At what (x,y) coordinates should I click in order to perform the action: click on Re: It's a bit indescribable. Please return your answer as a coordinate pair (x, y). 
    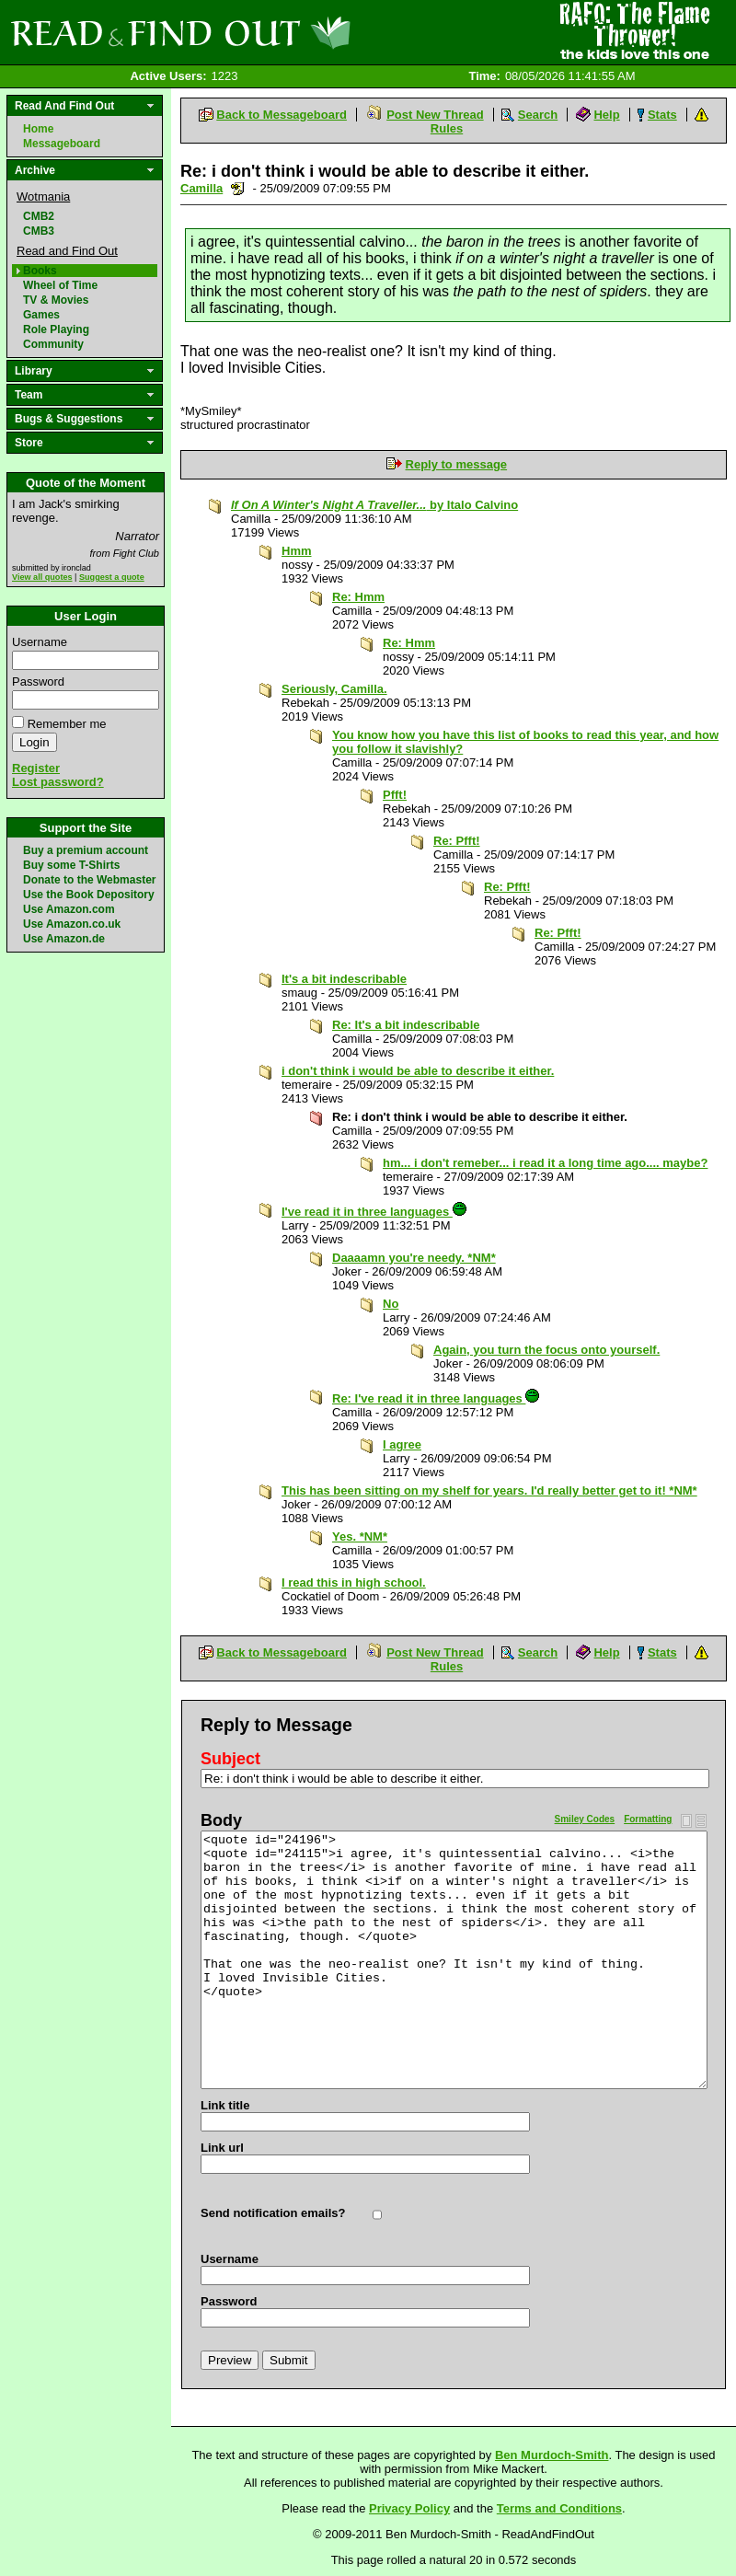
    Looking at the image, I should click on (406, 1025).